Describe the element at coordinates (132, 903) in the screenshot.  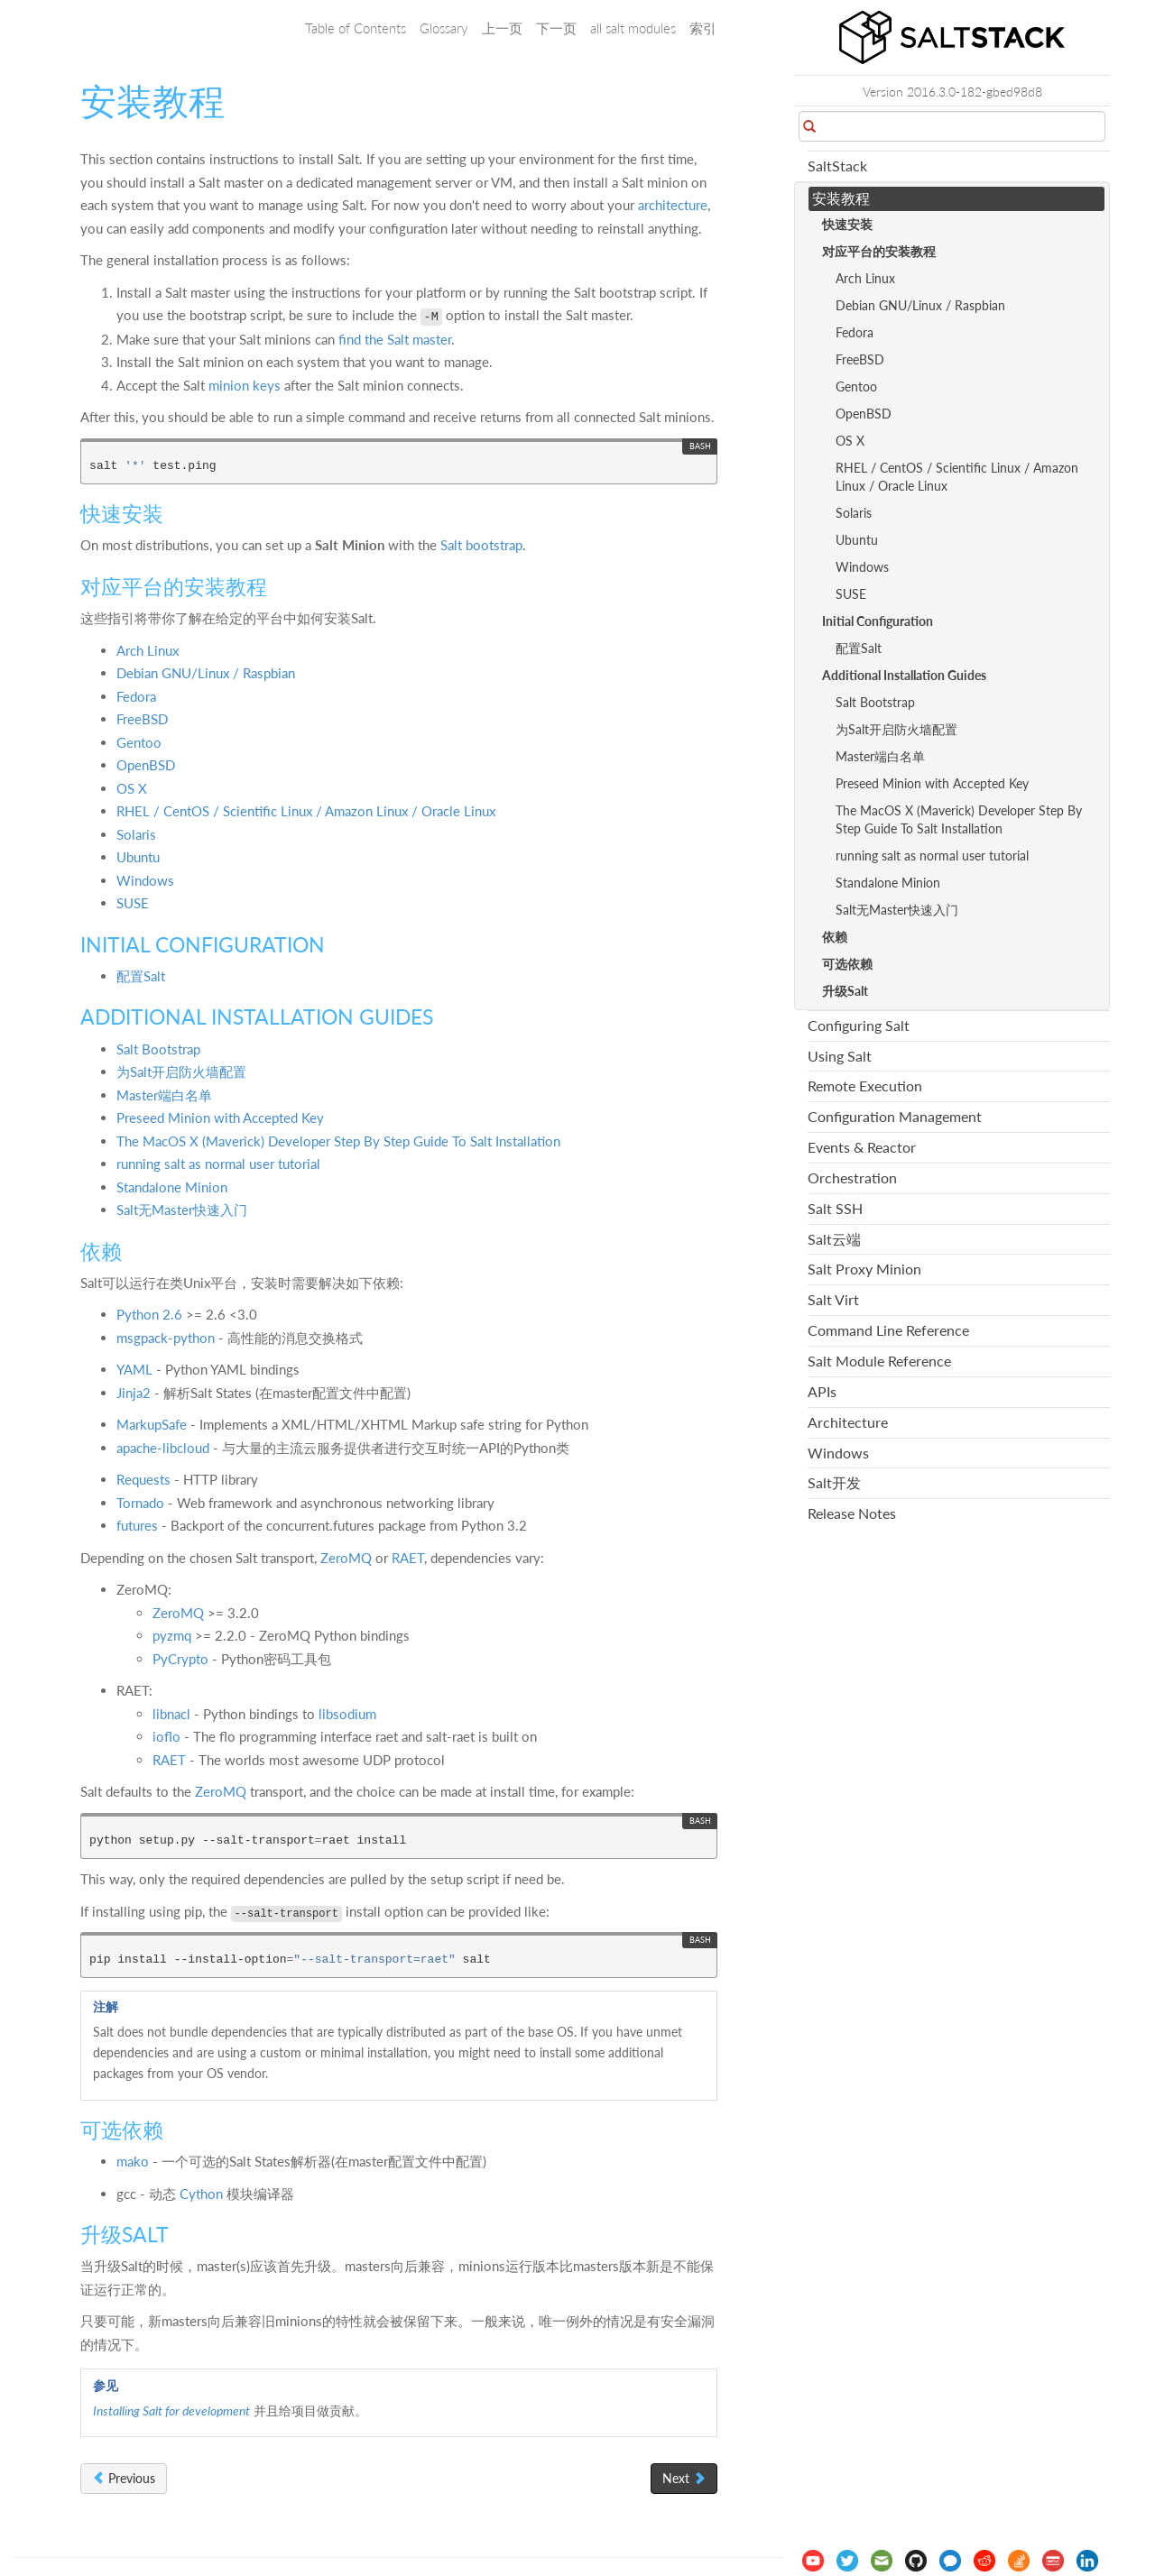
I see `SUSE` at that location.